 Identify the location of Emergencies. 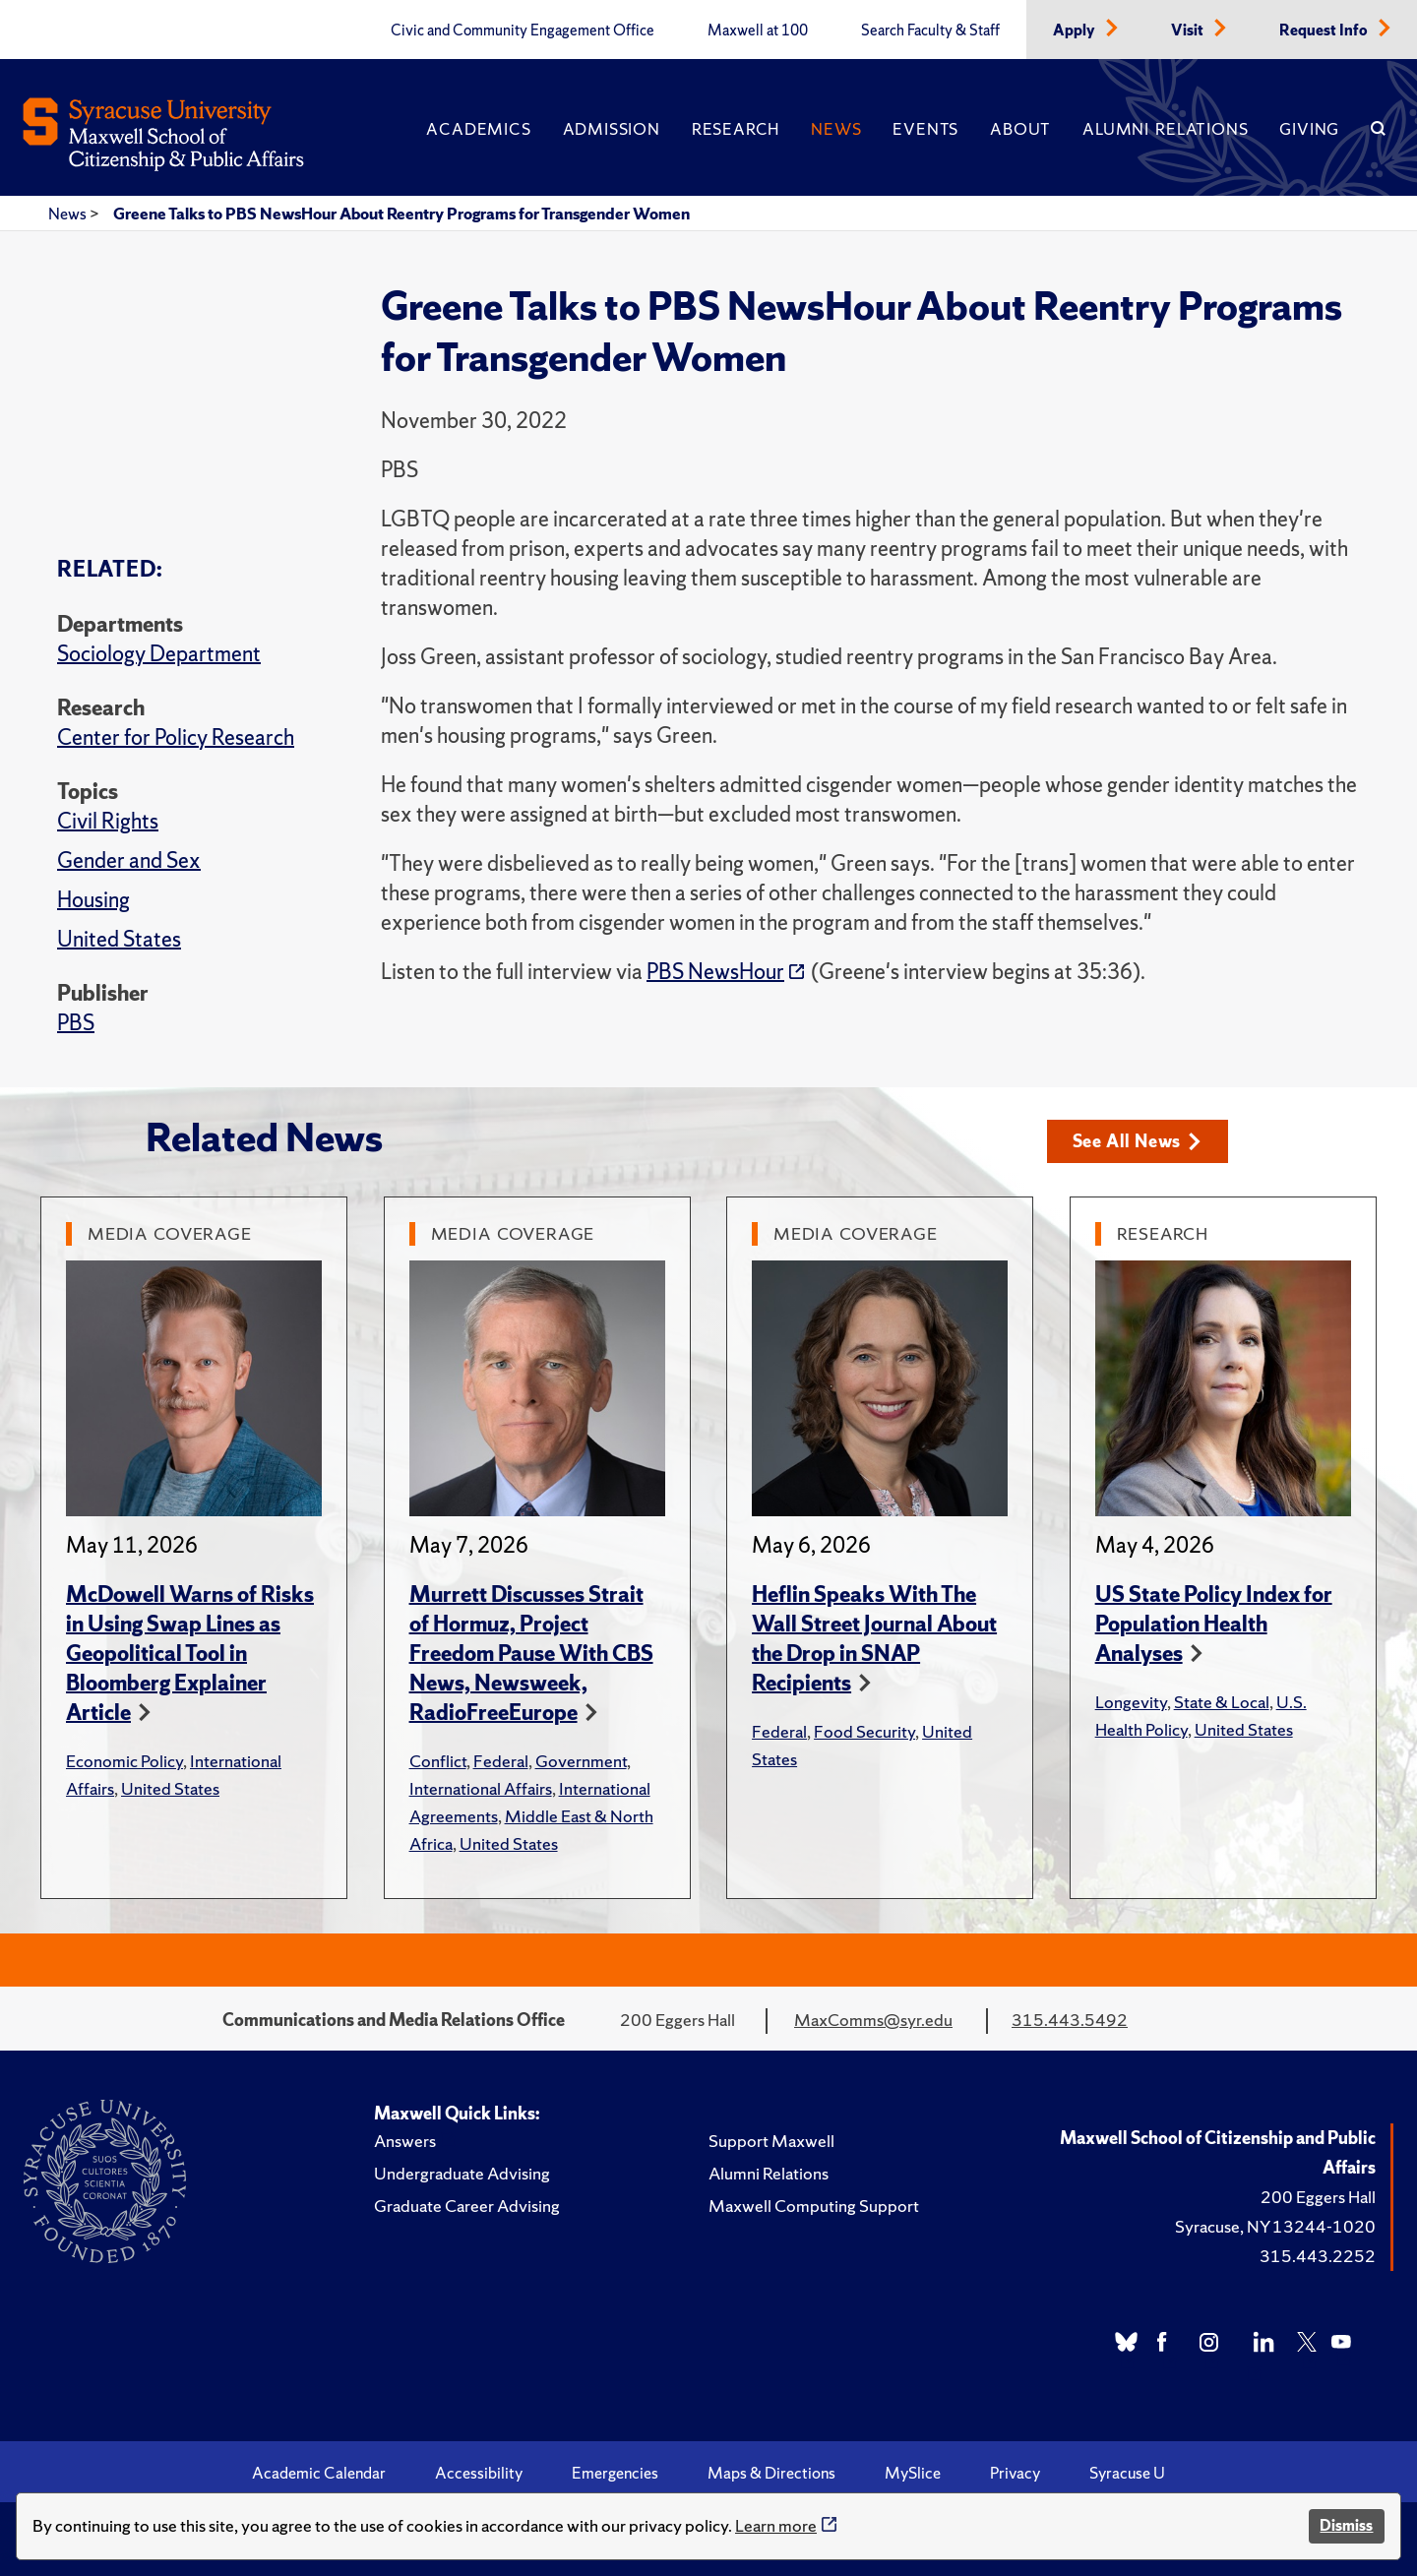
(615, 2473).